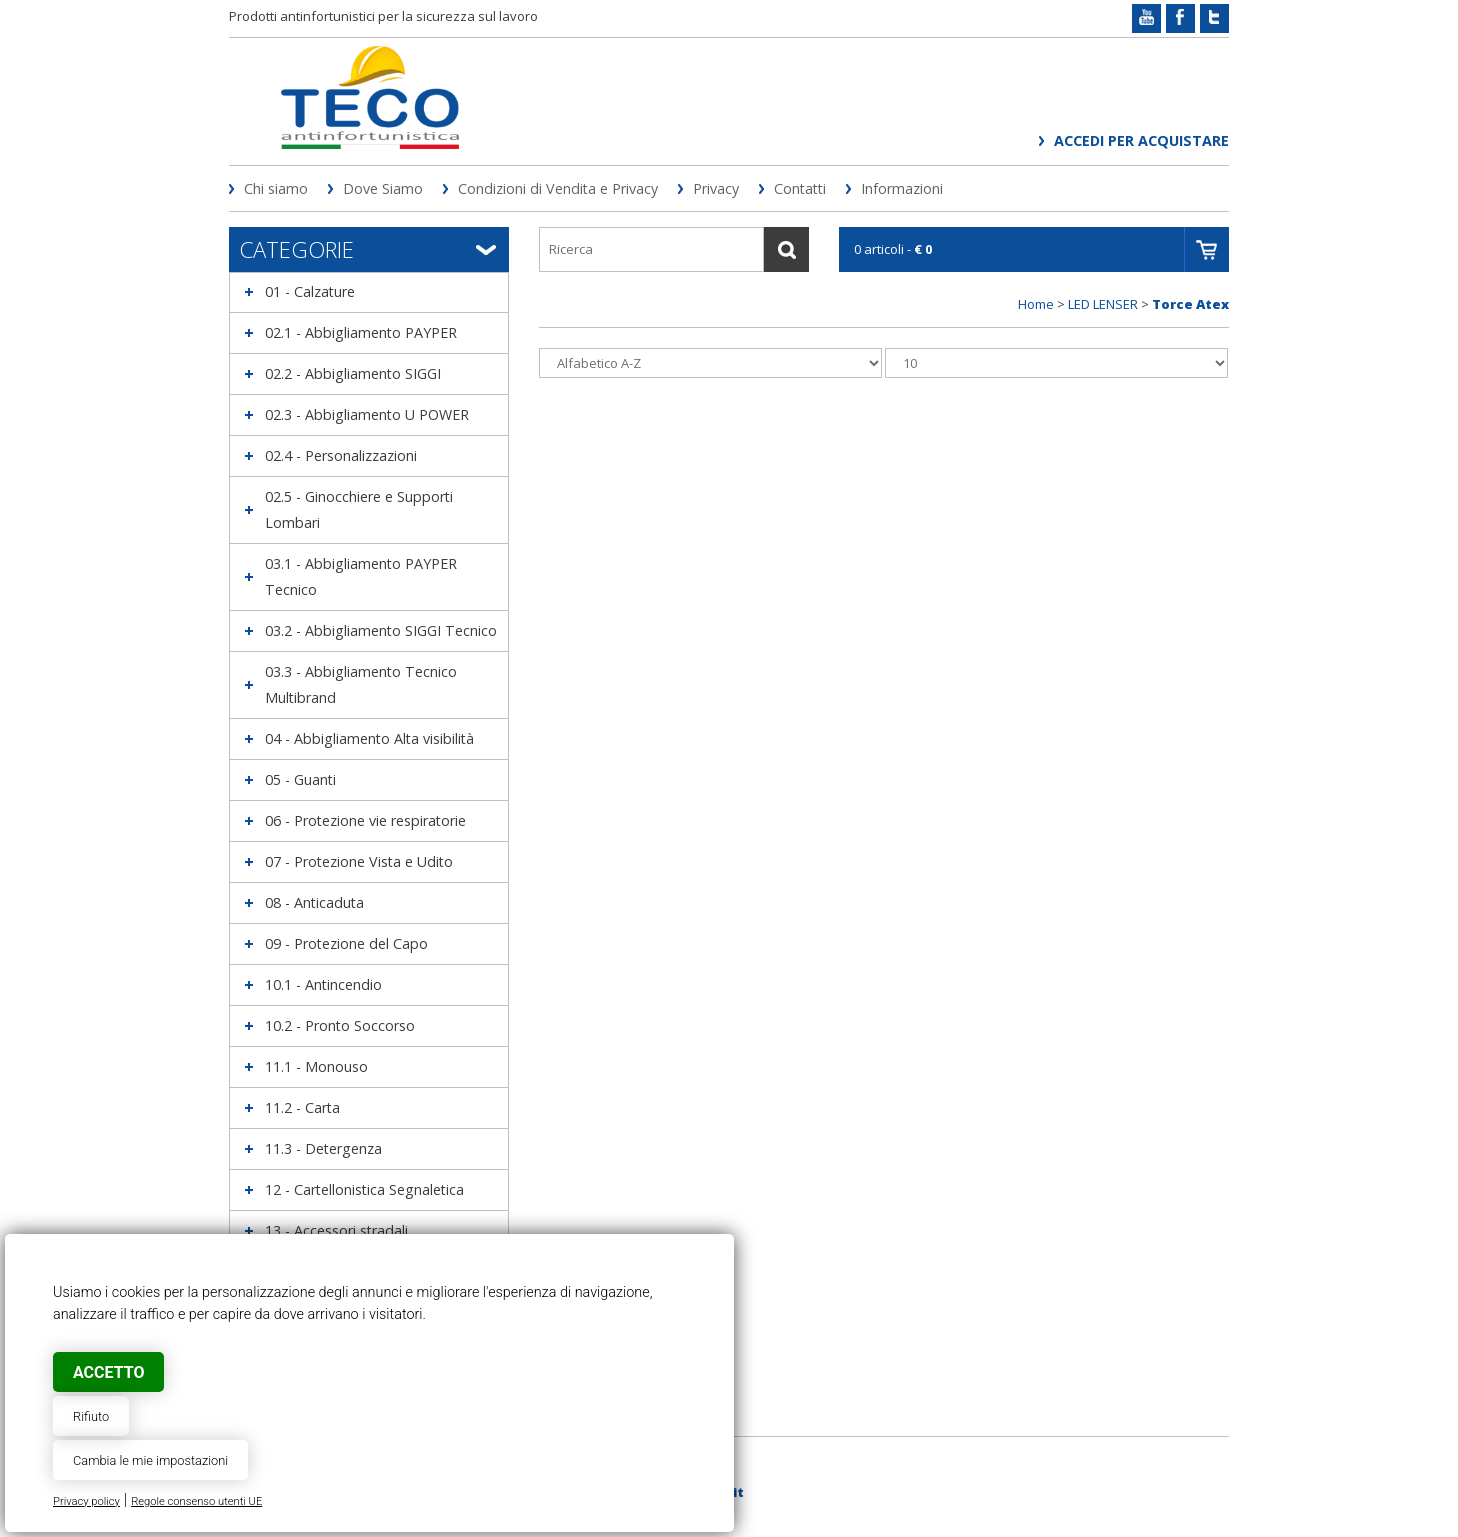 The height and width of the screenshot is (1537, 1458). I want to click on 08 - Anticaduta, so click(314, 902).